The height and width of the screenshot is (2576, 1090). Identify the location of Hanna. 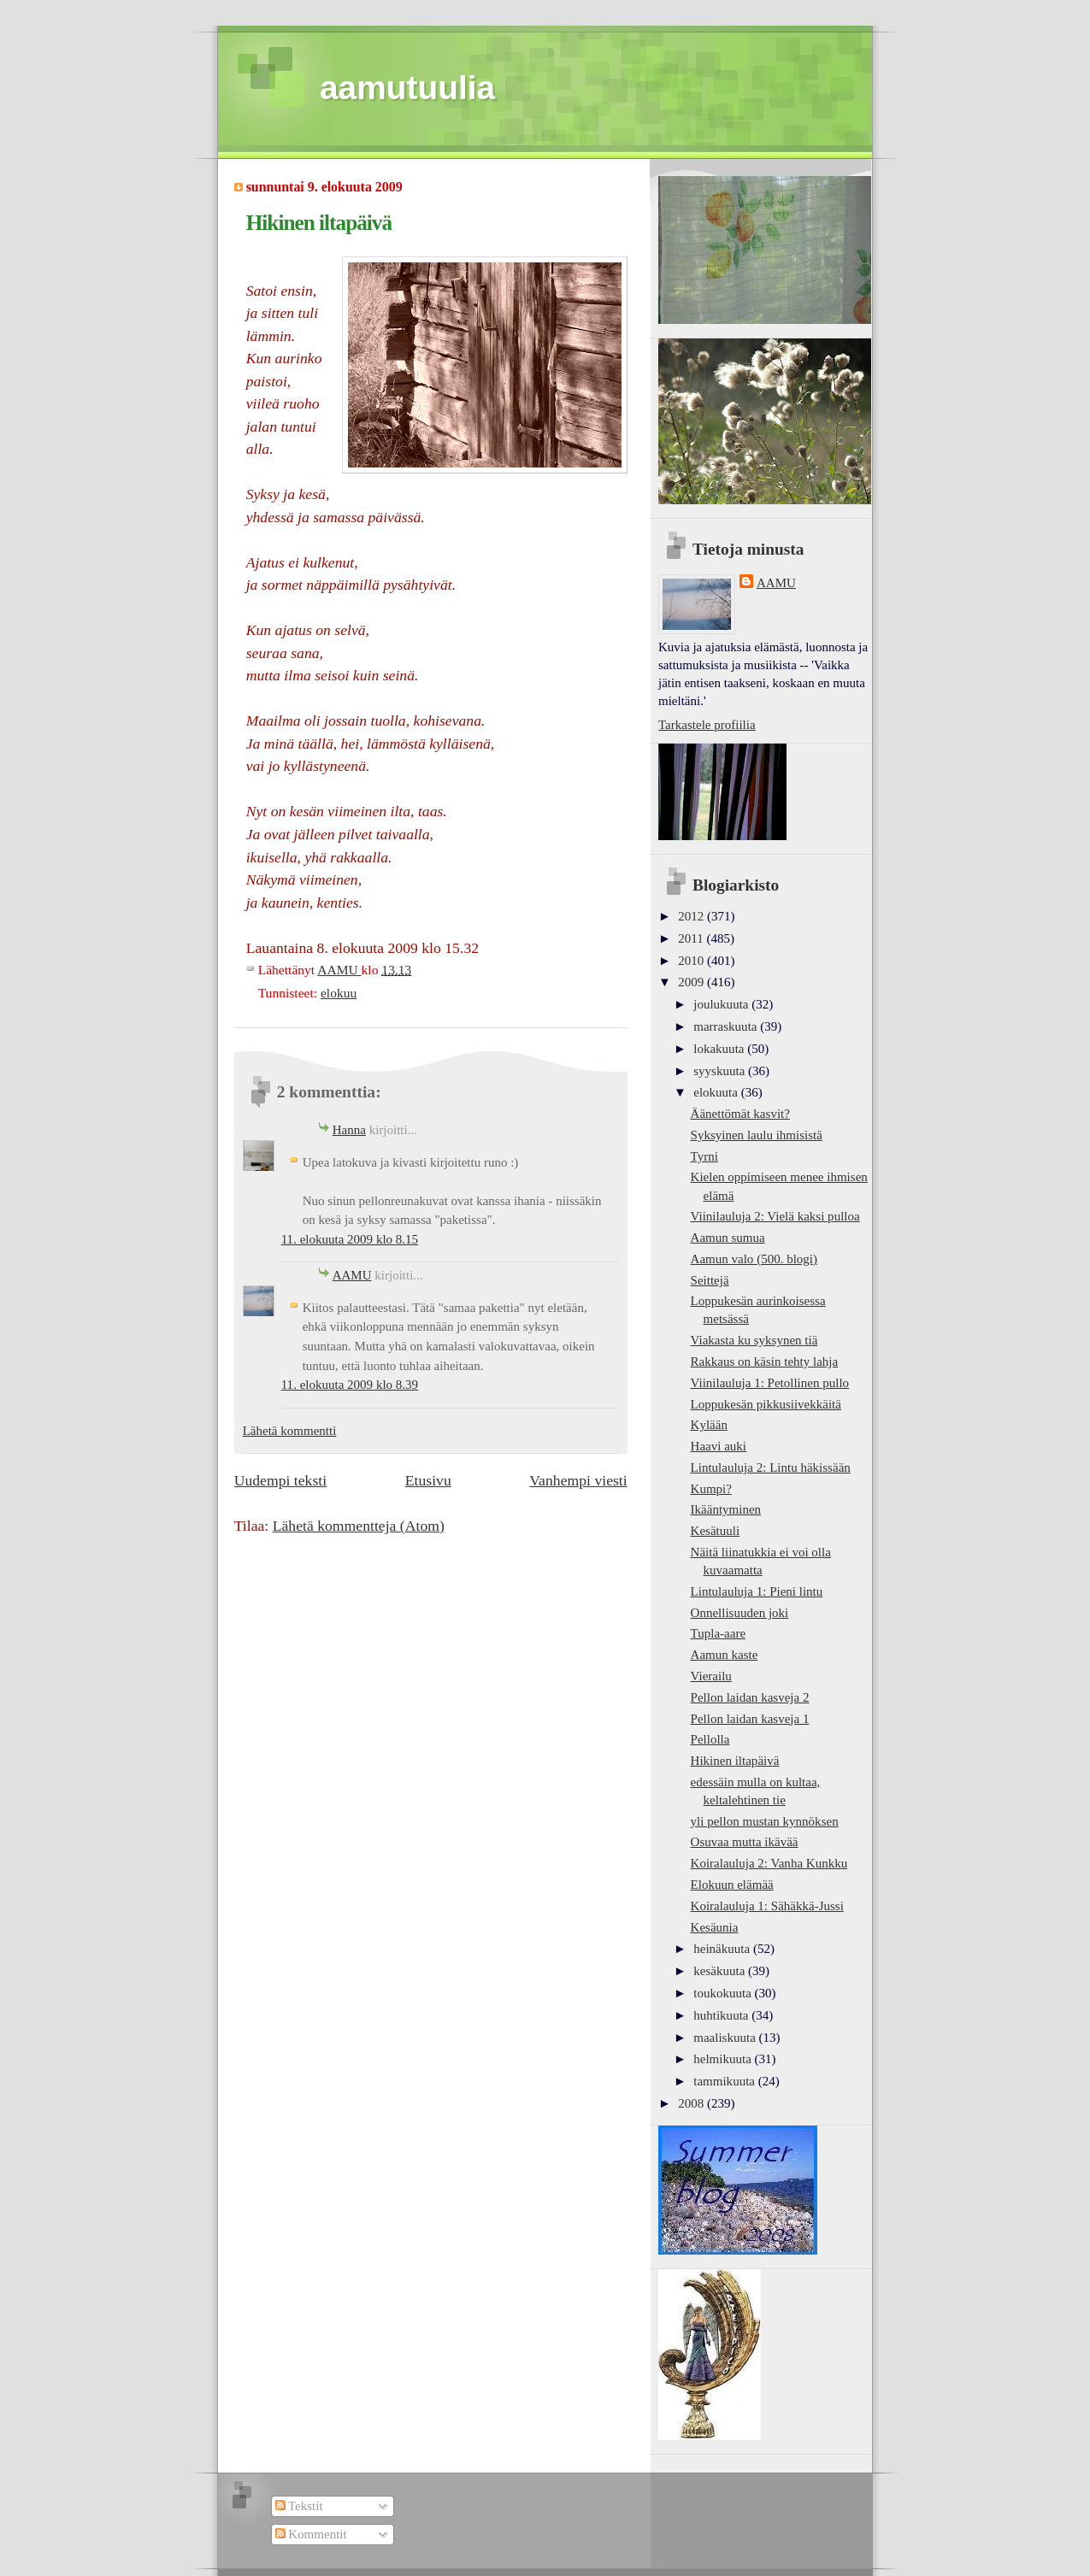
(349, 1130).